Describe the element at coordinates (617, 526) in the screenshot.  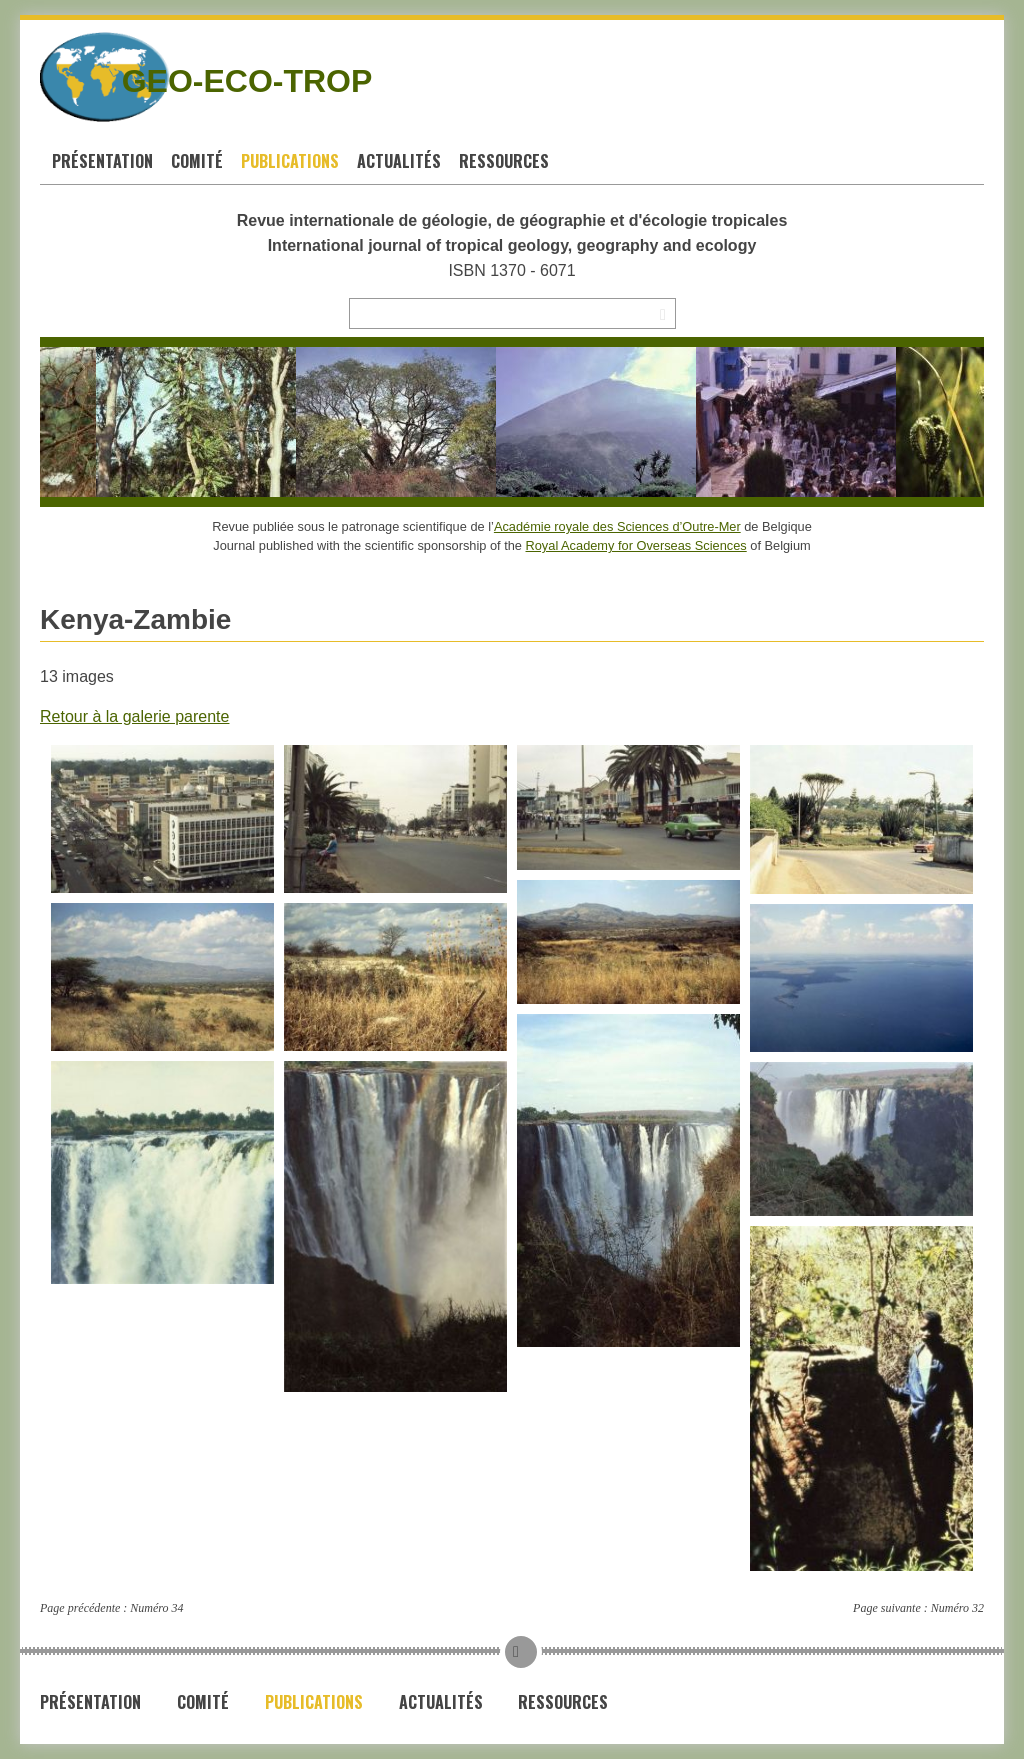
I see `Académie royale des Sciences d’Outre-Mer` at that location.